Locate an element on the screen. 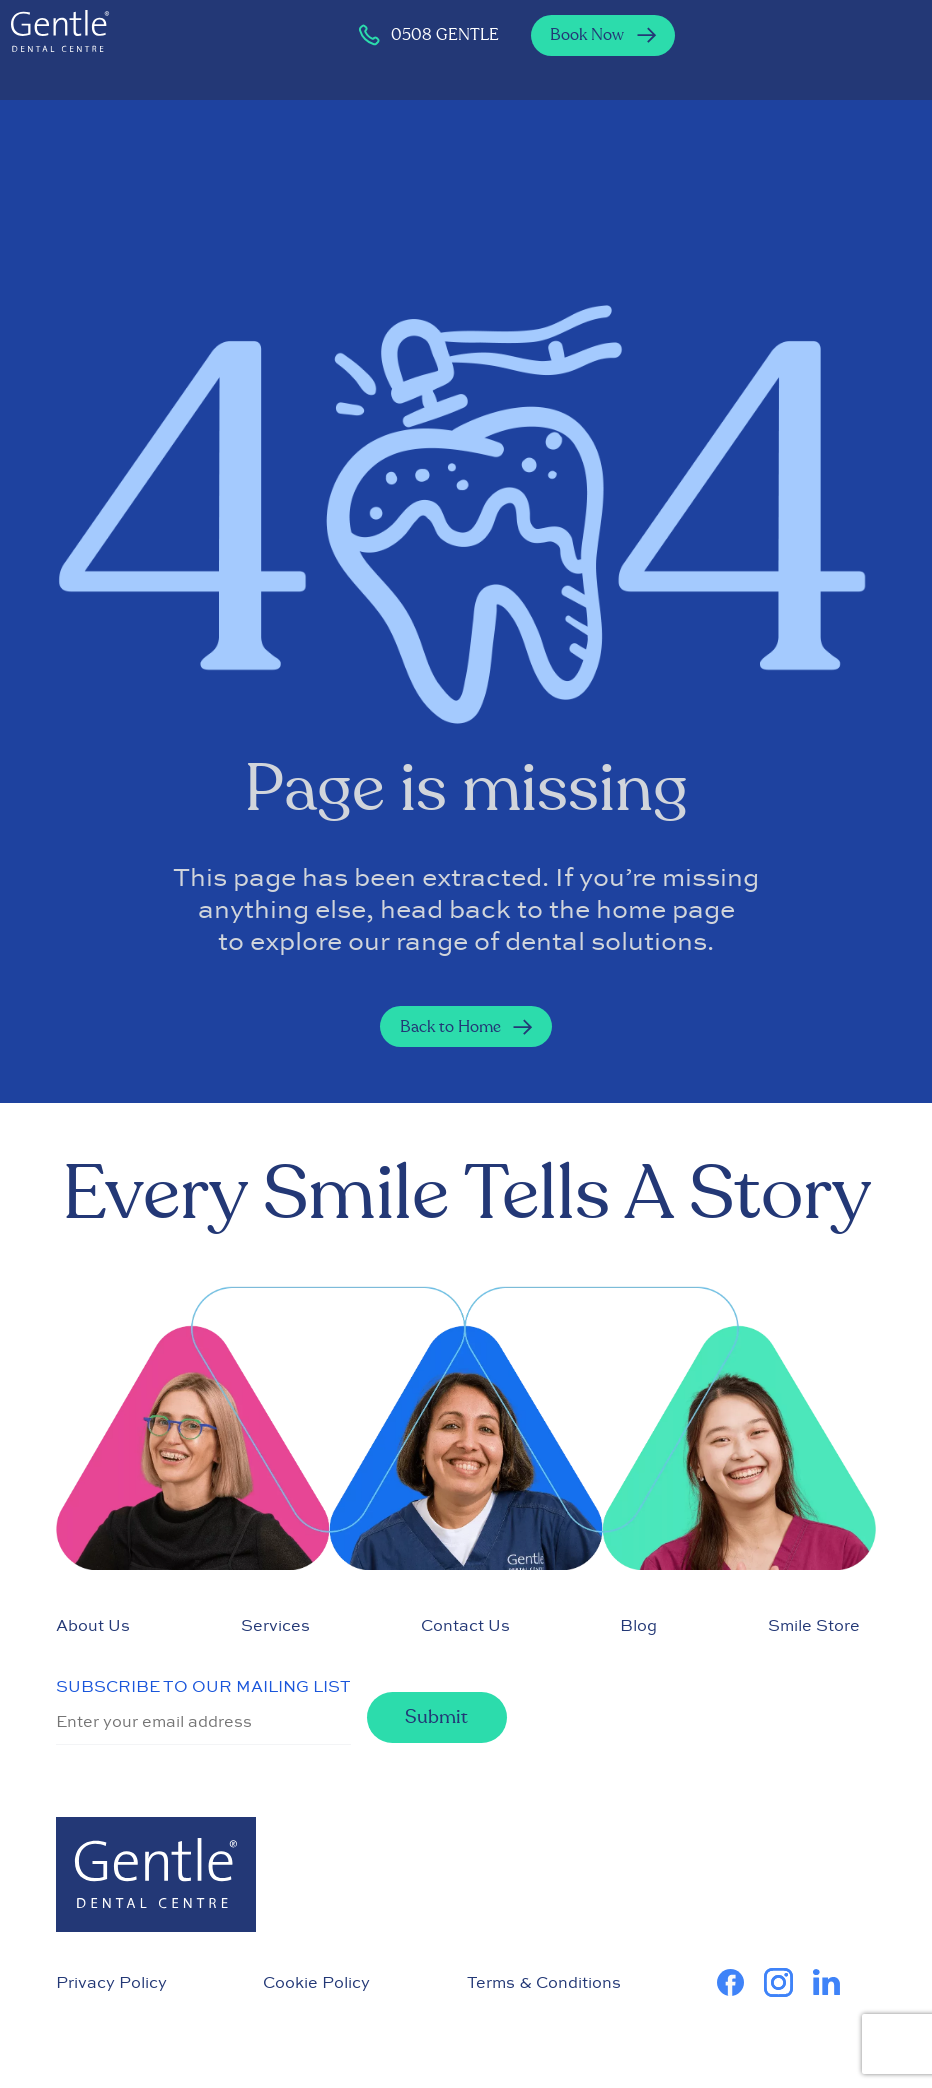 The image size is (932, 2088). Cookie Policy is located at coordinates (316, 1982).